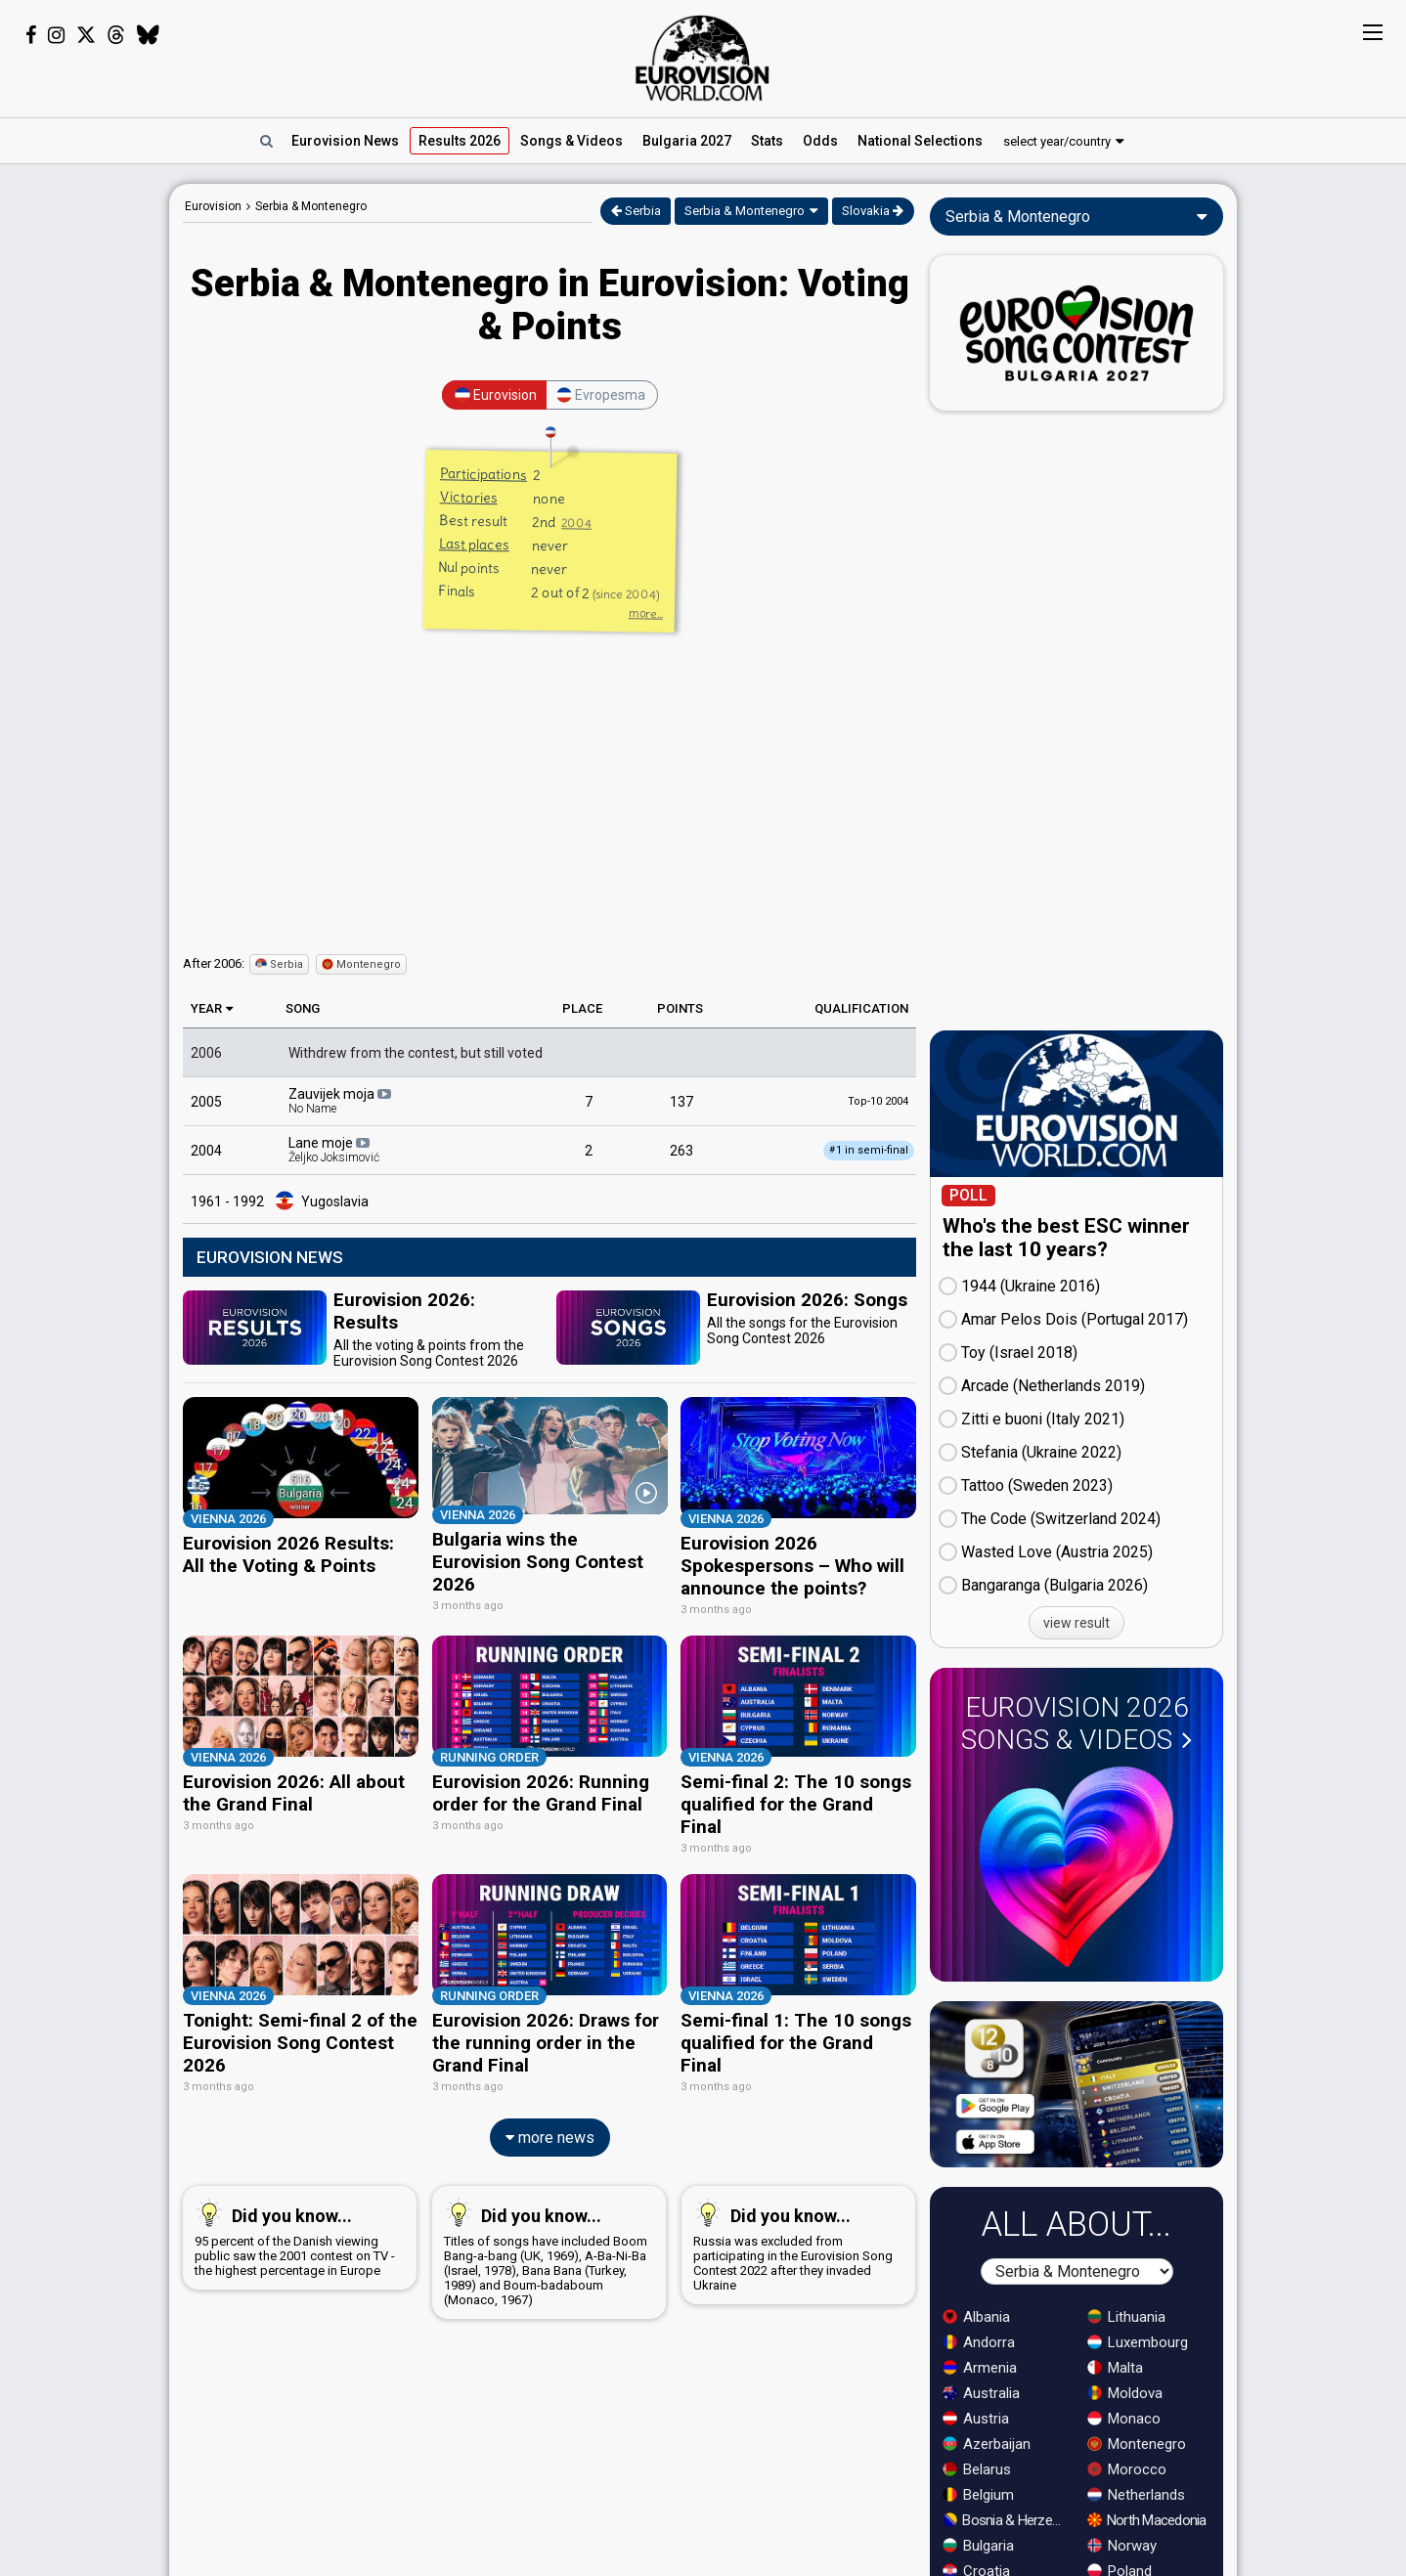 The width and height of the screenshot is (1406, 2576). Describe the element at coordinates (576, 522) in the screenshot. I see `2004` at that location.